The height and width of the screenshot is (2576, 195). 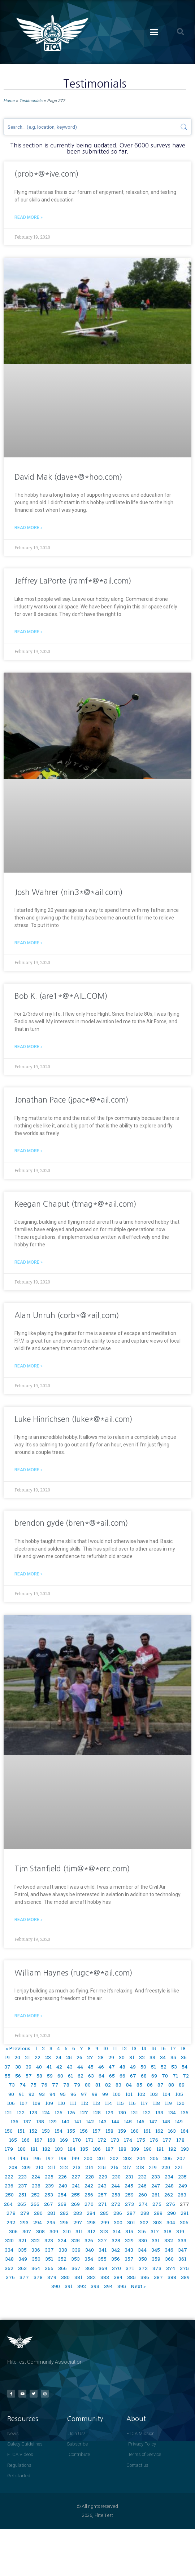 What do you see at coordinates (88, 2240) in the screenshot?
I see `326` at bounding box center [88, 2240].